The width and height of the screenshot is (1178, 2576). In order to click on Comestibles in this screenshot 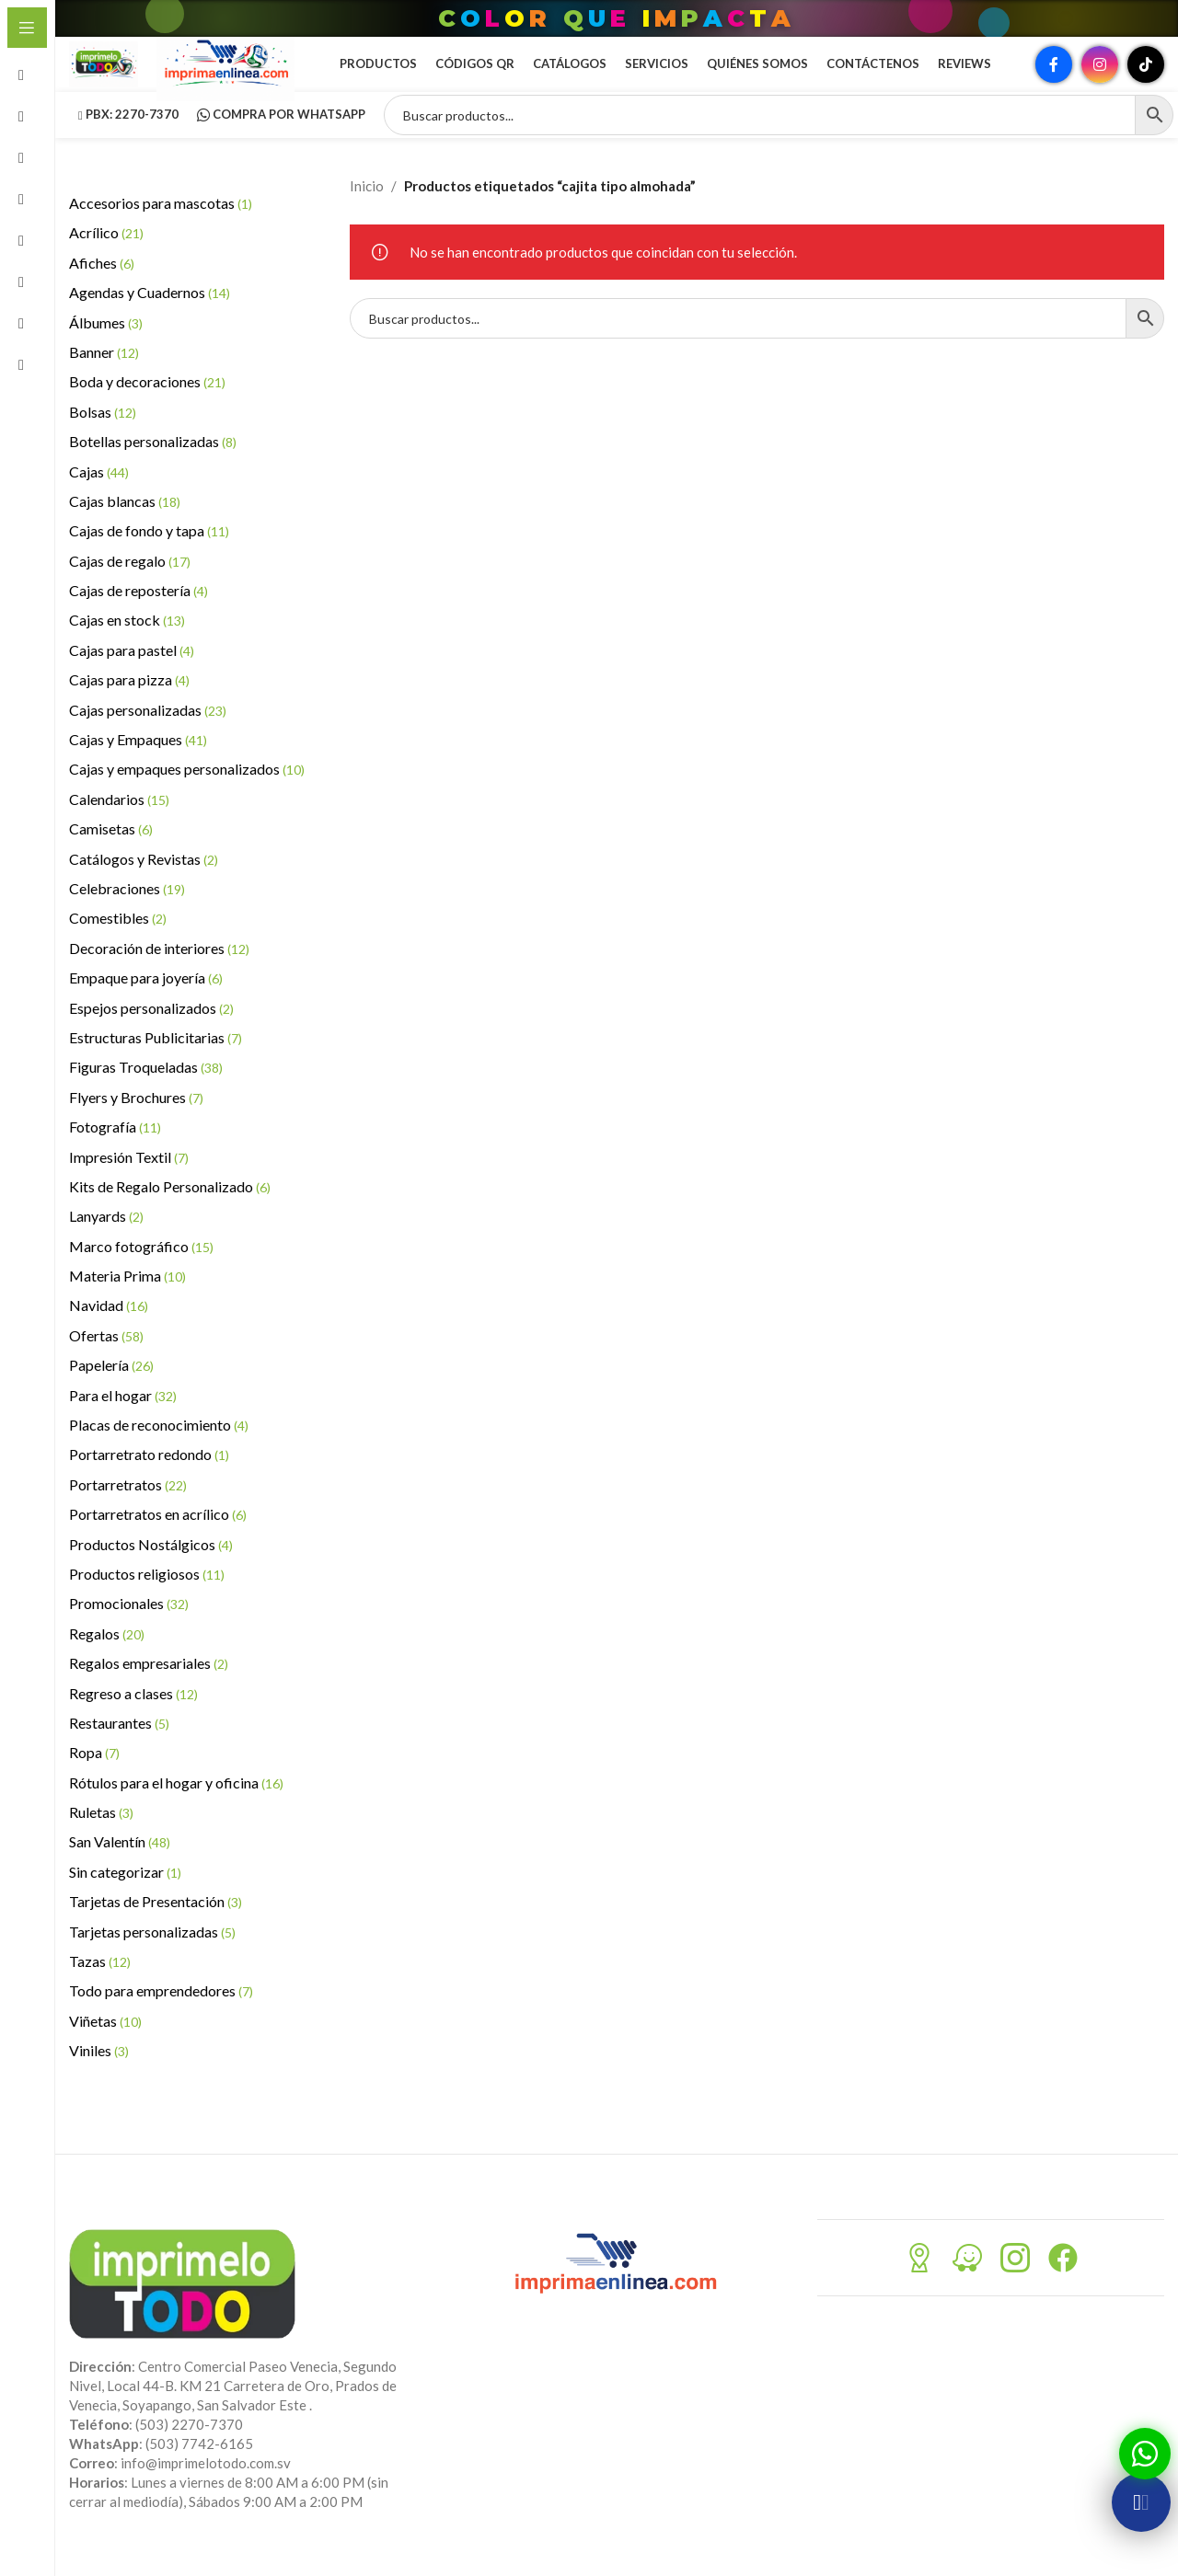, I will do `click(118, 945)`.